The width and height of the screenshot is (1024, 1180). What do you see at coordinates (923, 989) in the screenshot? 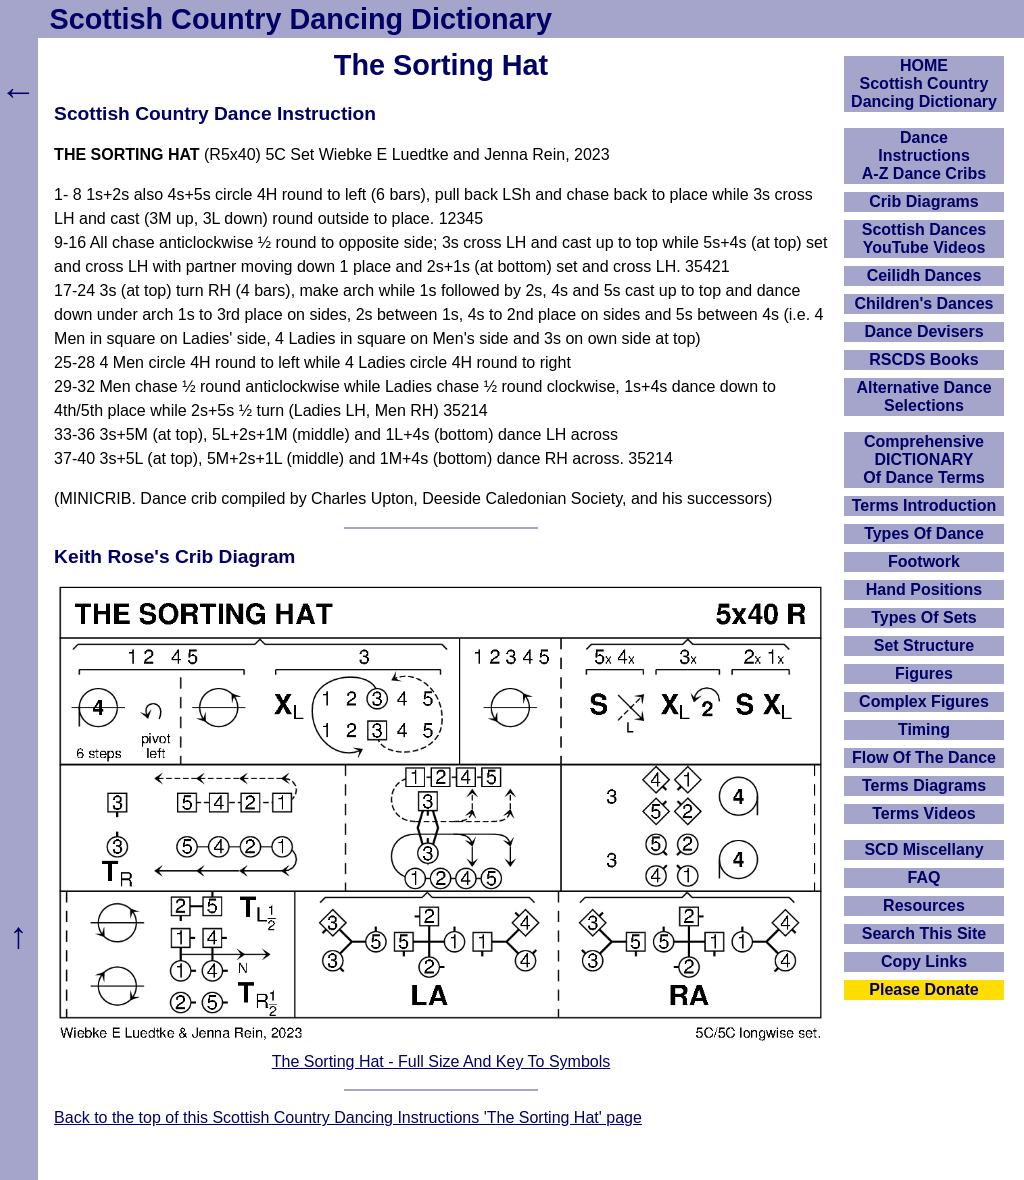
I see `Please Donate` at bounding box center [923, 989].